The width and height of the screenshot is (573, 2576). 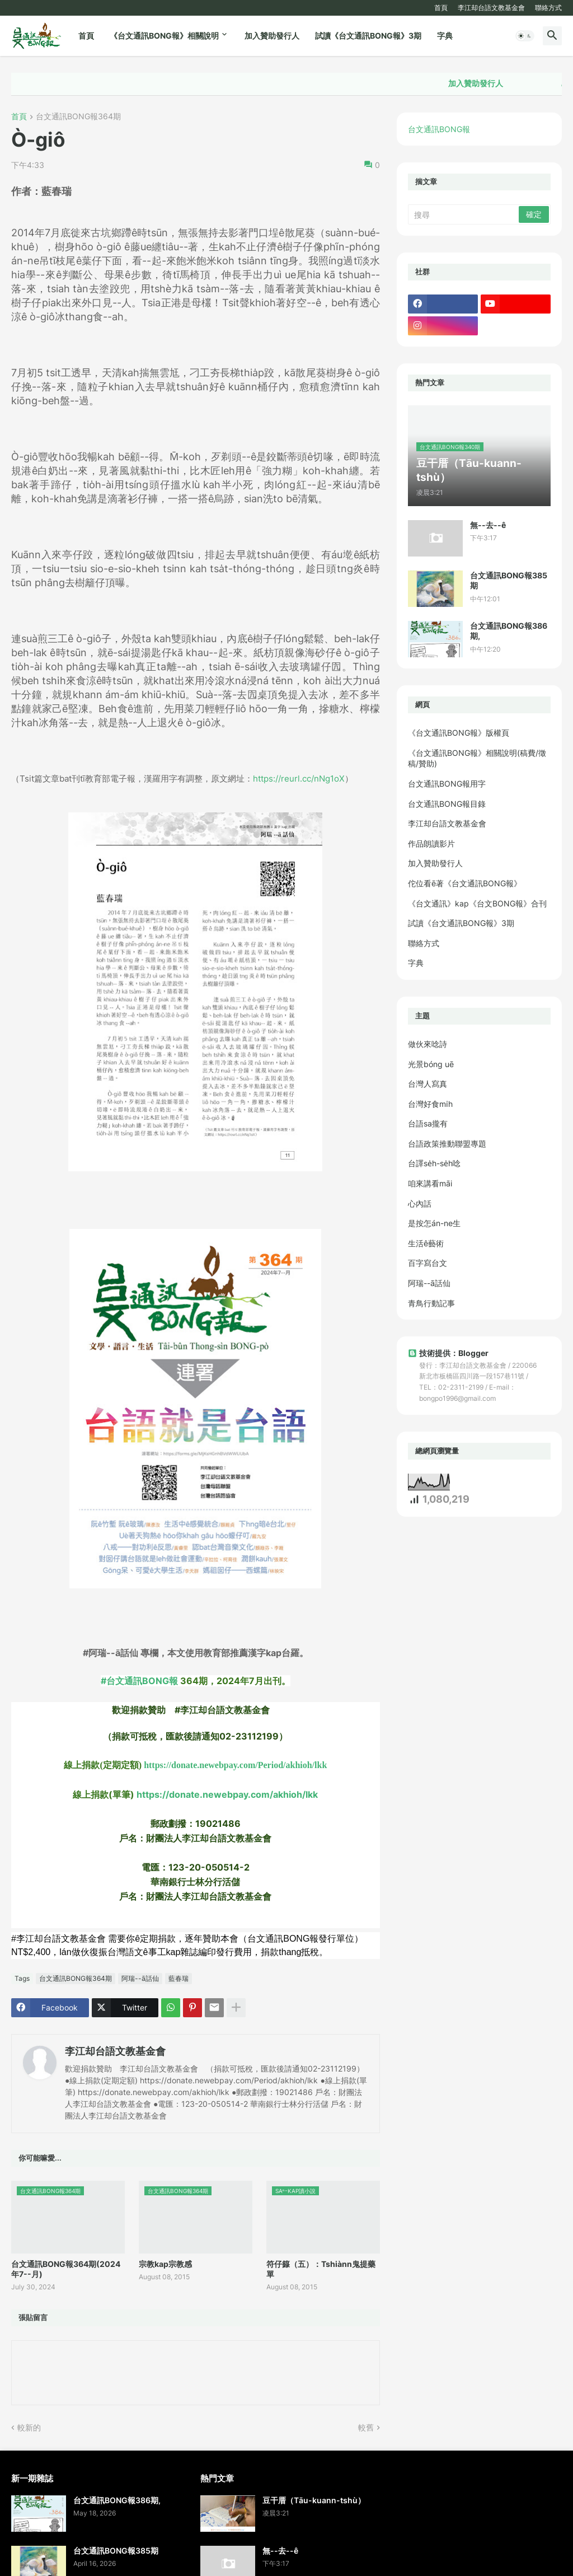 I want to click on 台灣人寫真, so click(x=427, y=1083).